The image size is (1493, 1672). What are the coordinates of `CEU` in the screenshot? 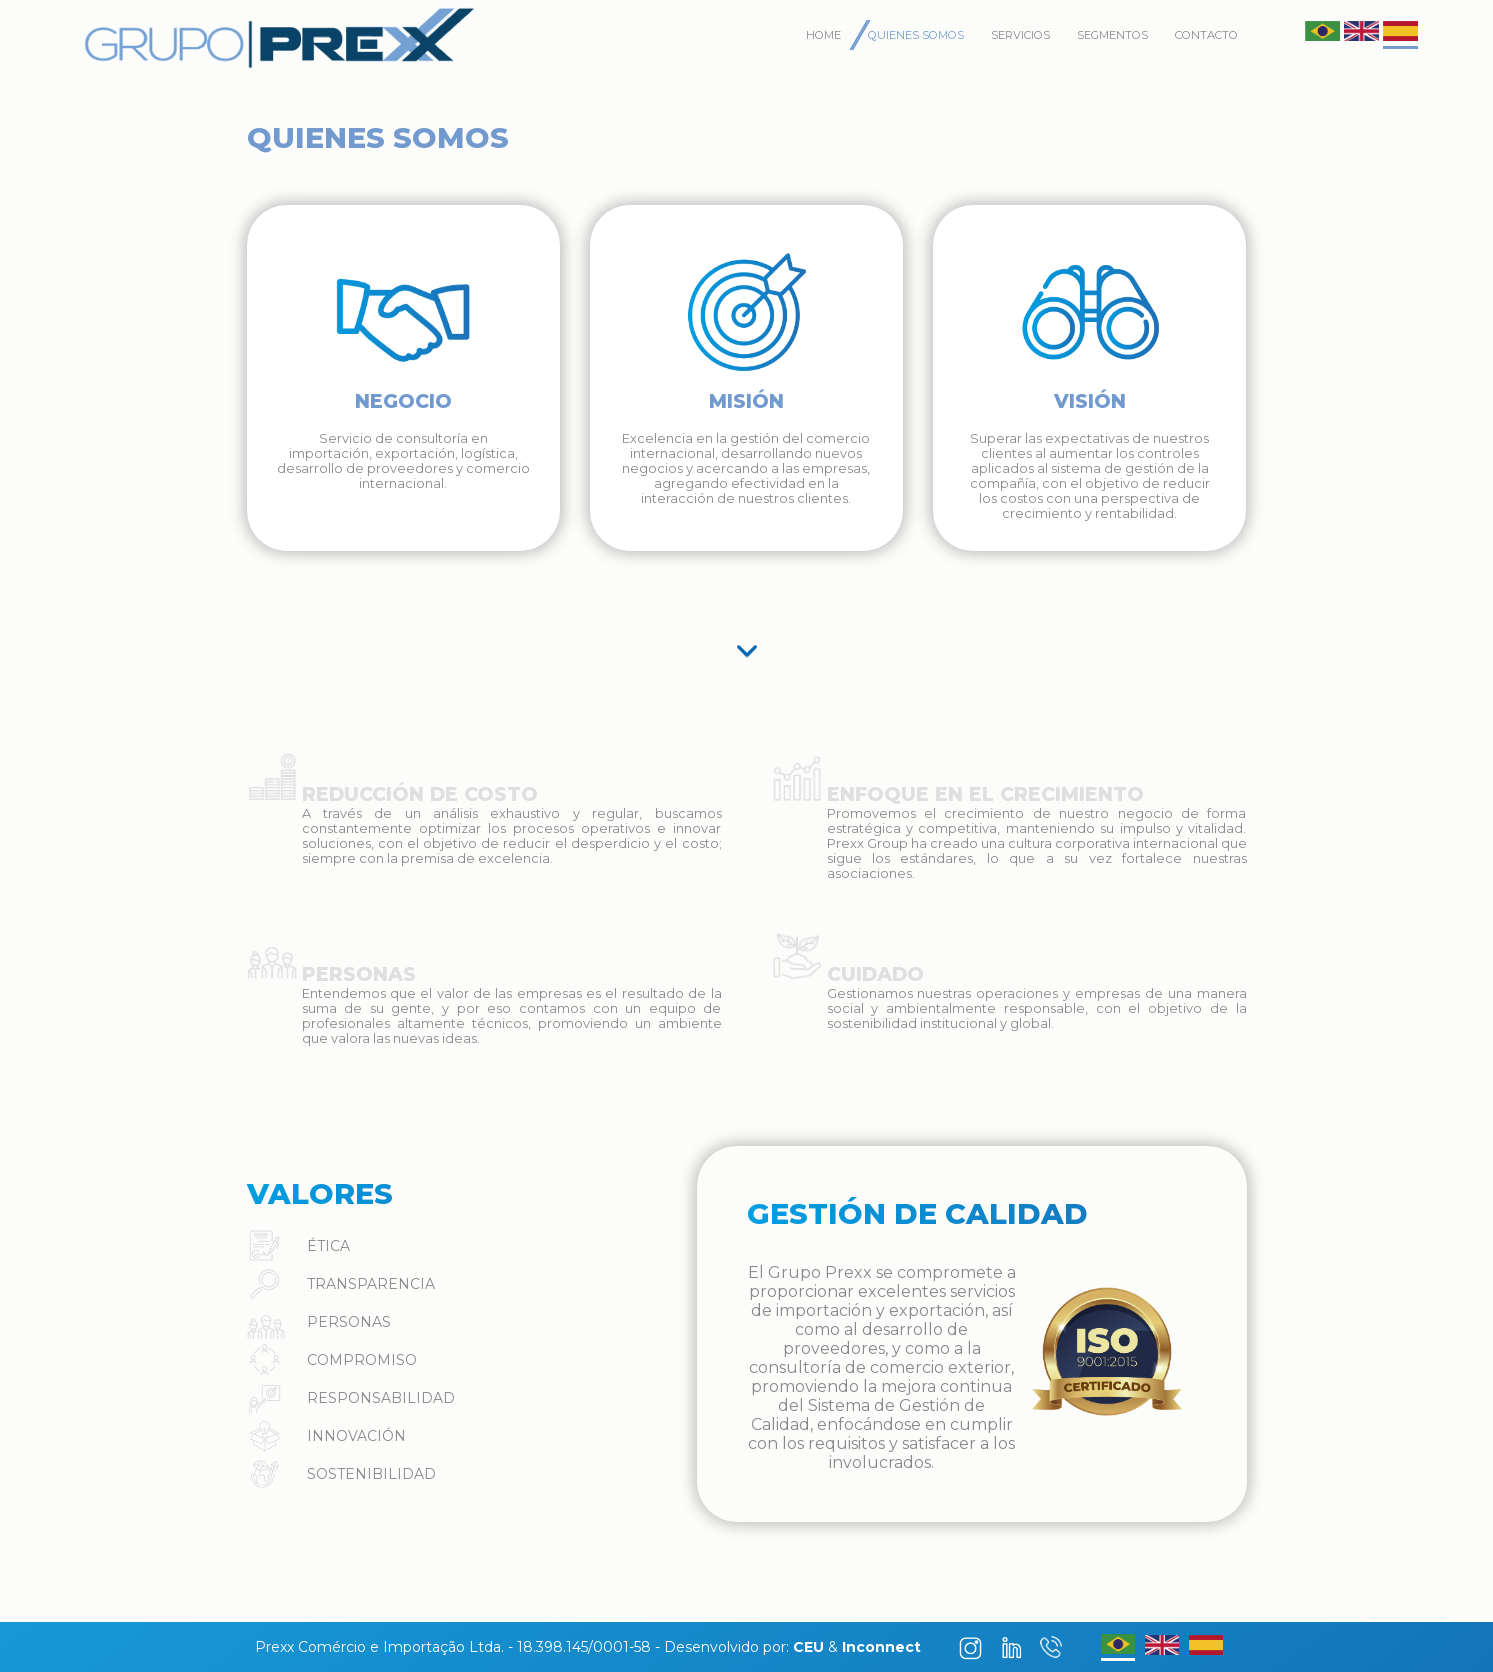 It's located at (808, 1647).